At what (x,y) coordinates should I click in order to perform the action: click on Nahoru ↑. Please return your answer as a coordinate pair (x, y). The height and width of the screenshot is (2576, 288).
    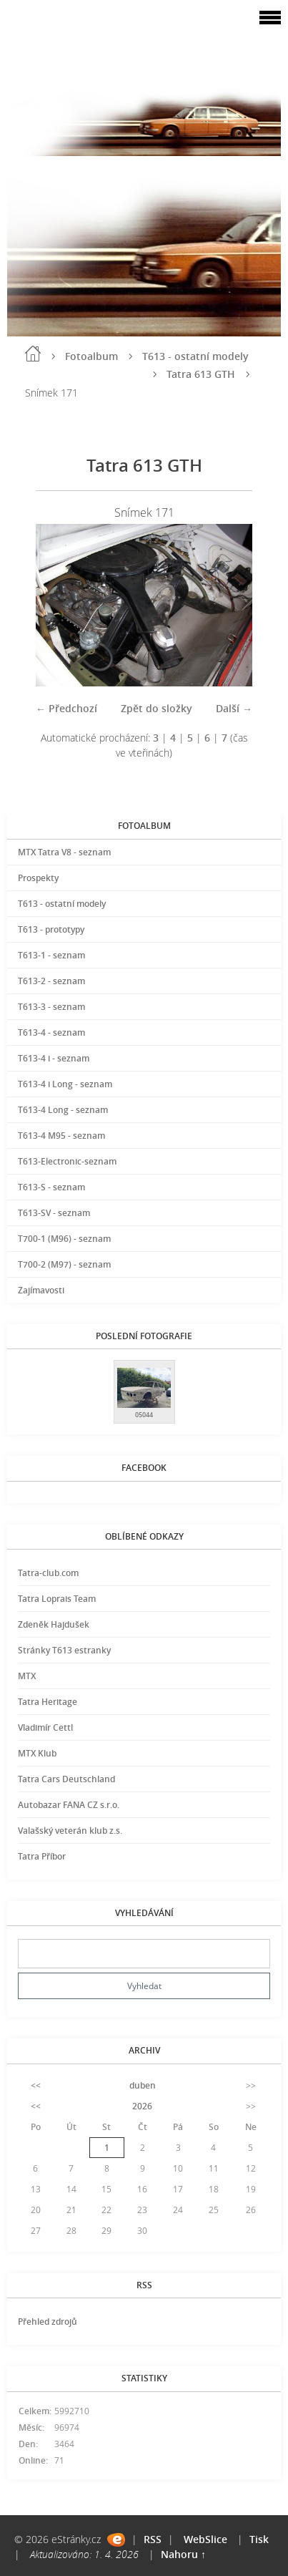
    Looking at the image, I should click on (183, 2554).